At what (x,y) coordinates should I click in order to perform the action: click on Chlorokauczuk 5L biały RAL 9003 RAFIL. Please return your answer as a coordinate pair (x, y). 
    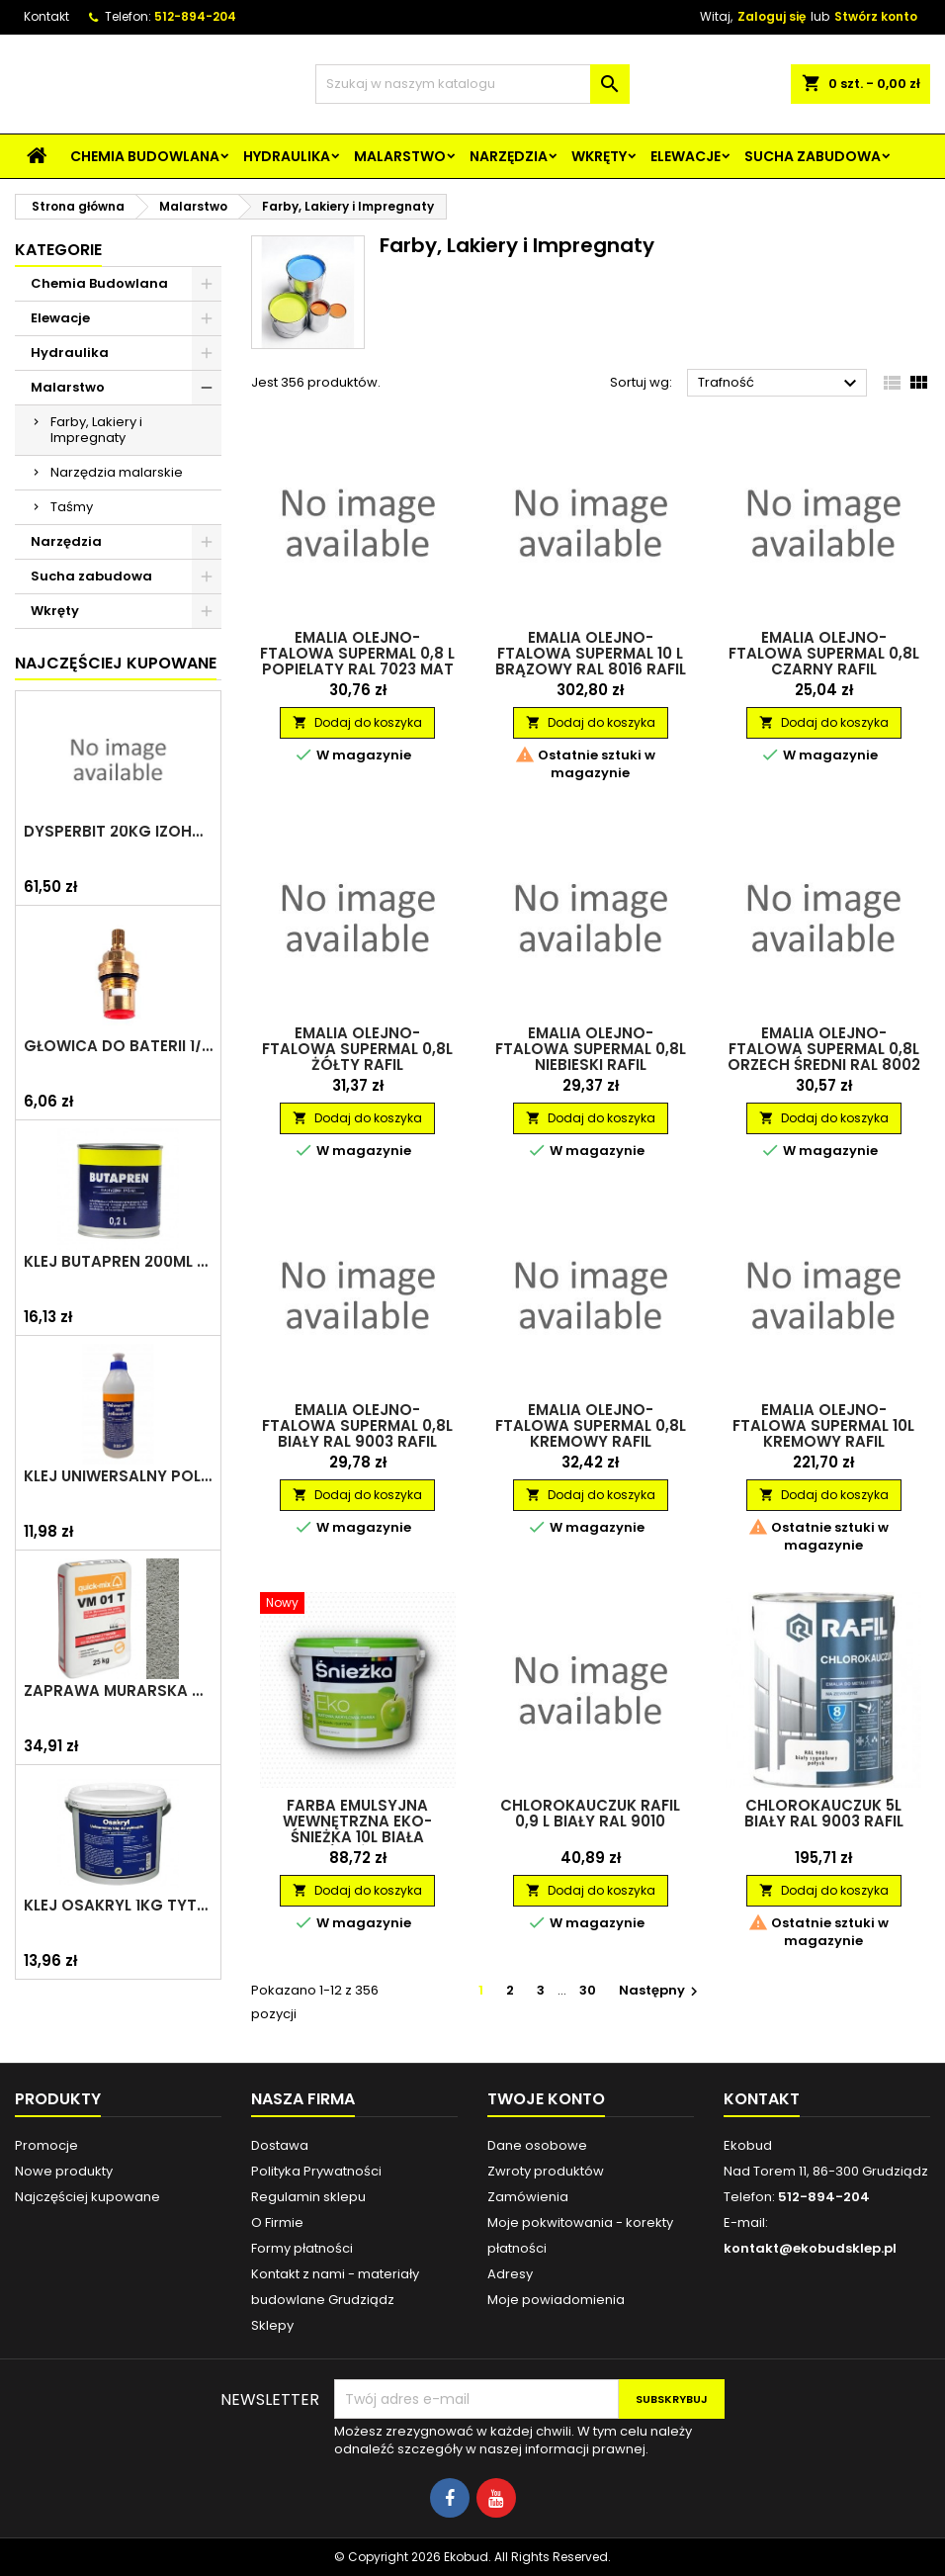
    Looking at the image, I should click on (823, 1813).